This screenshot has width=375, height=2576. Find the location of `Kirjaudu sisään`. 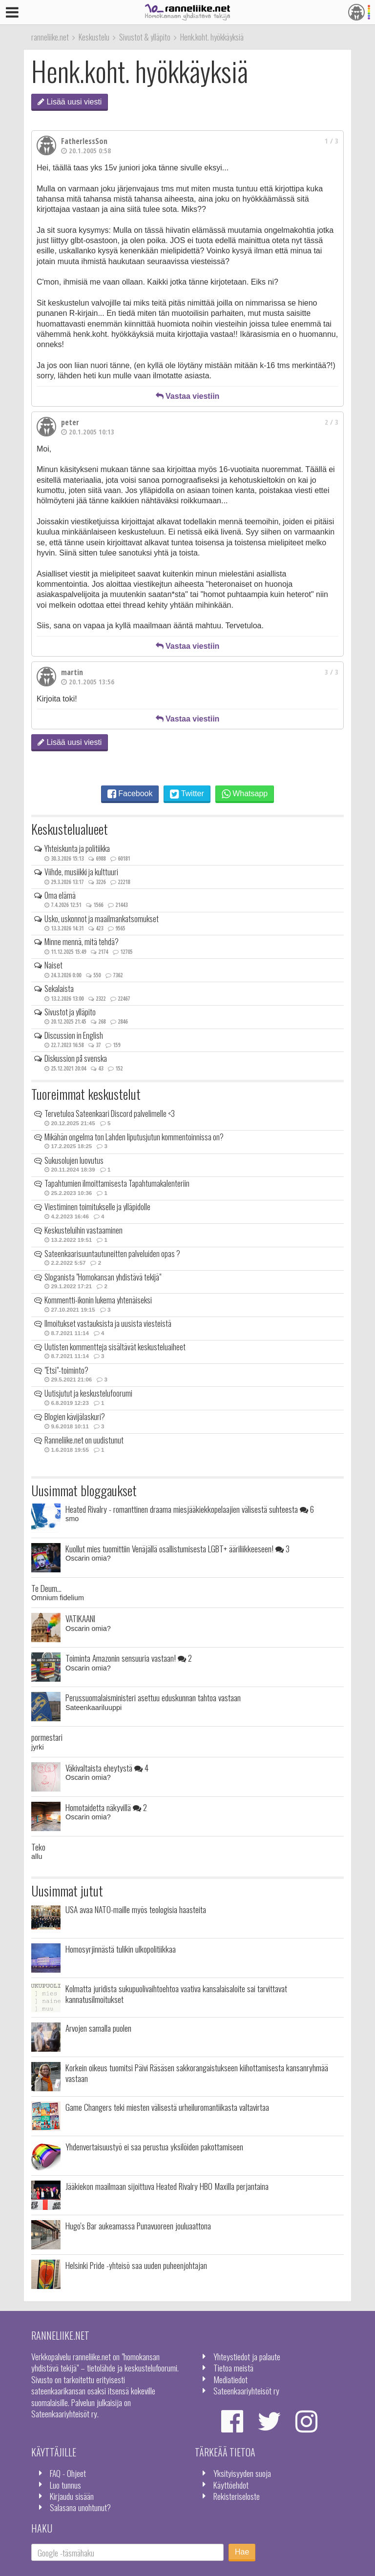

Kirjaudu sisään is located at coordinates (72, 2496).